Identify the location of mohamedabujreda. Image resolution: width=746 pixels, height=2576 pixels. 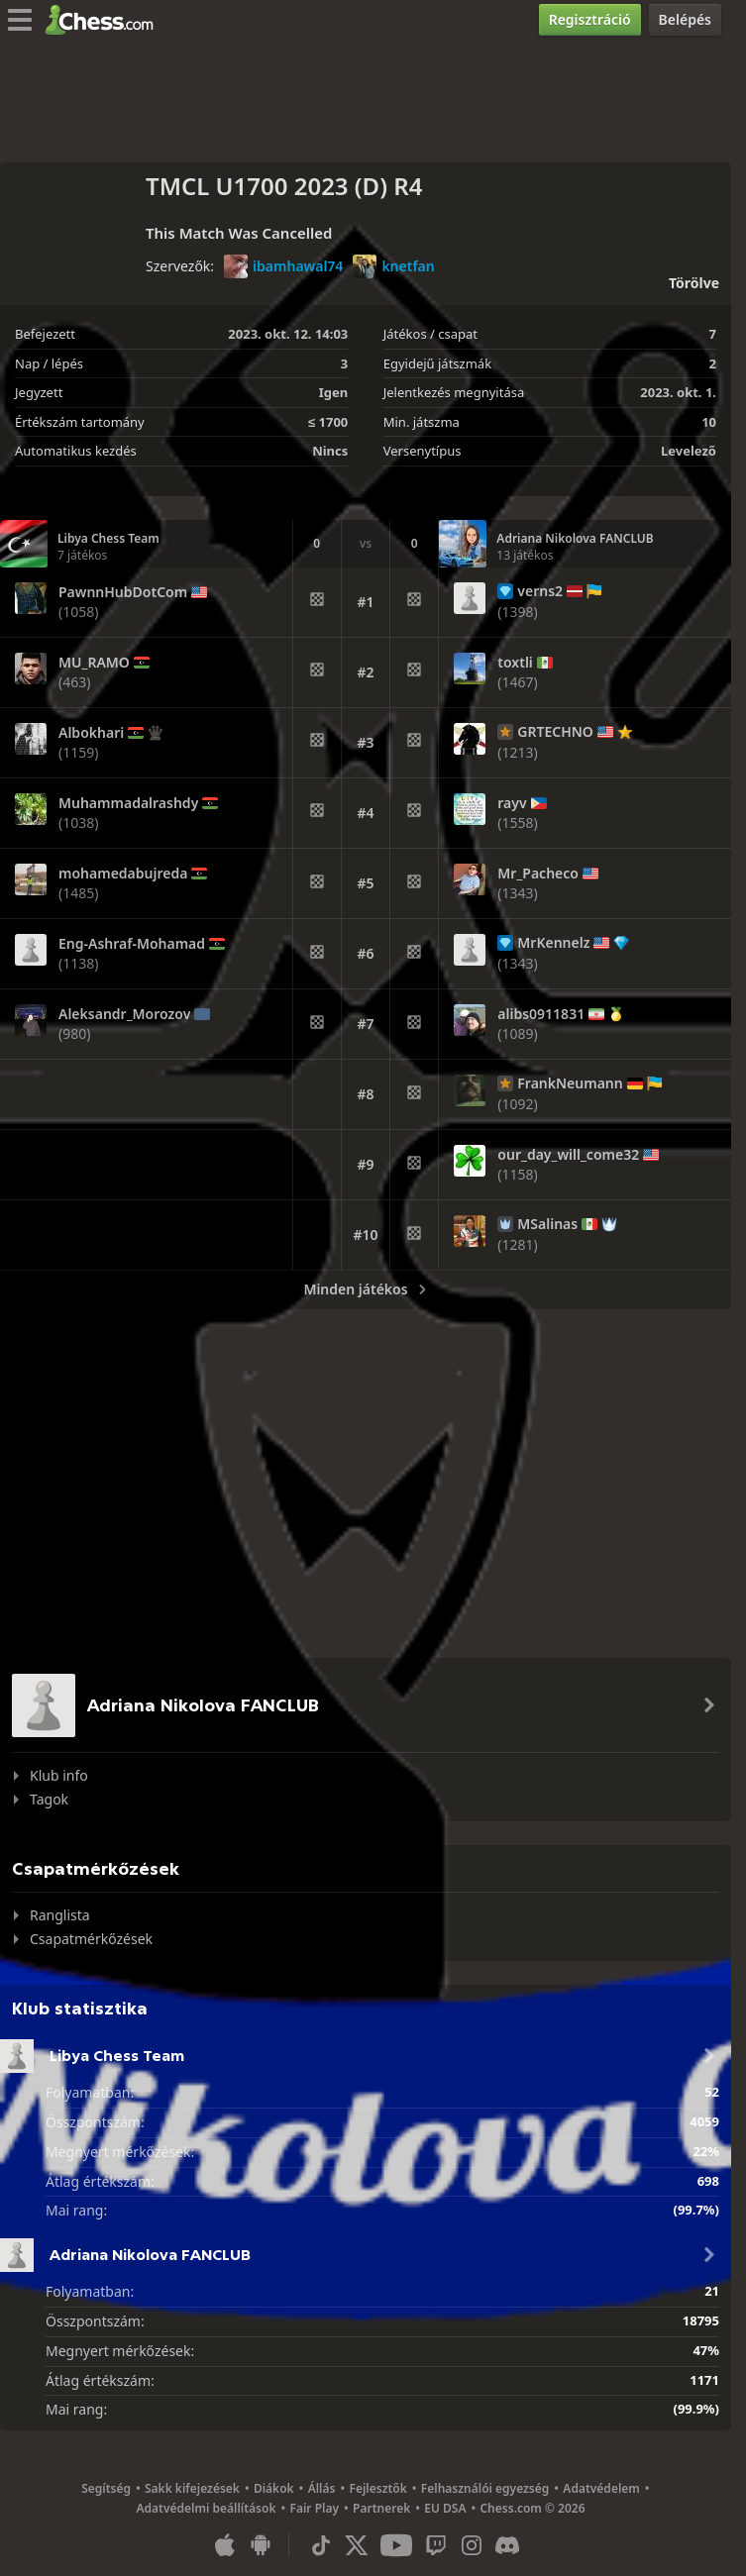
(122, 873).